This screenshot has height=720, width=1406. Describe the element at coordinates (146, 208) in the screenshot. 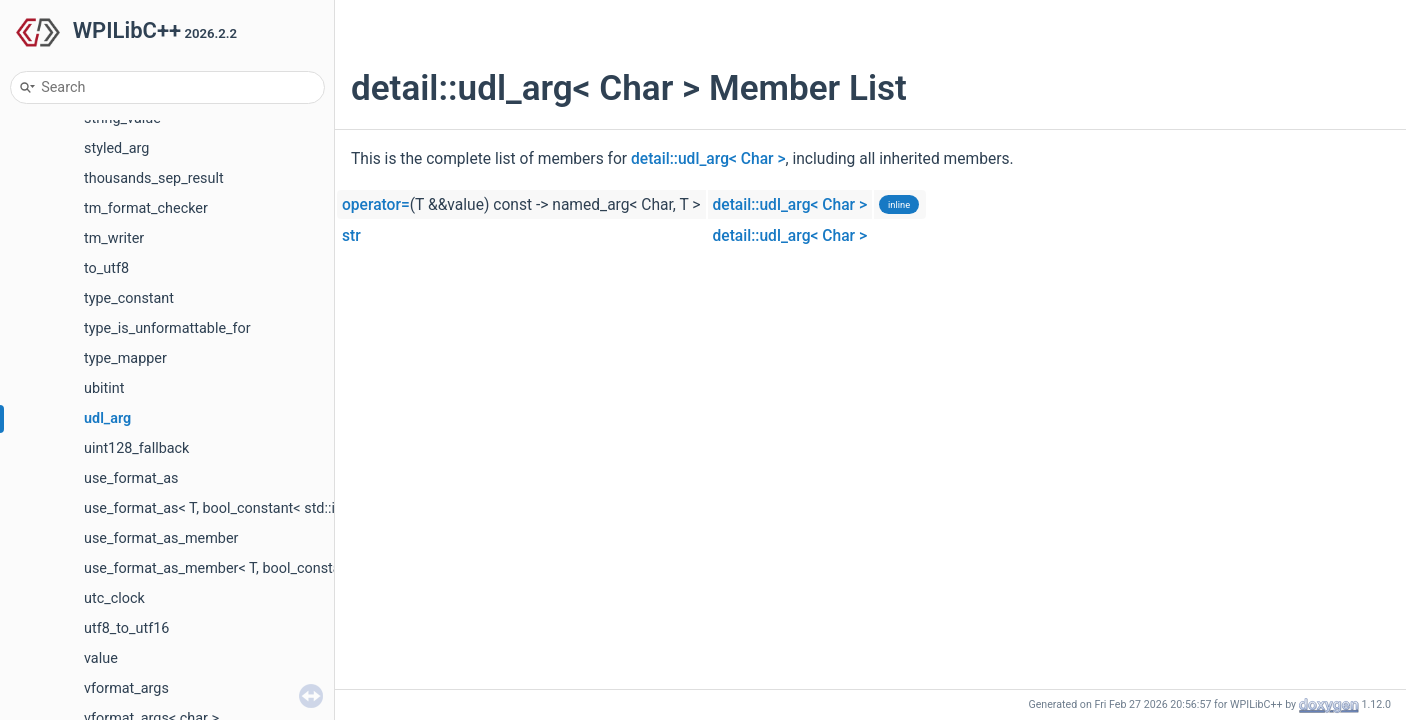

I see `tm_format_checker` at that location.